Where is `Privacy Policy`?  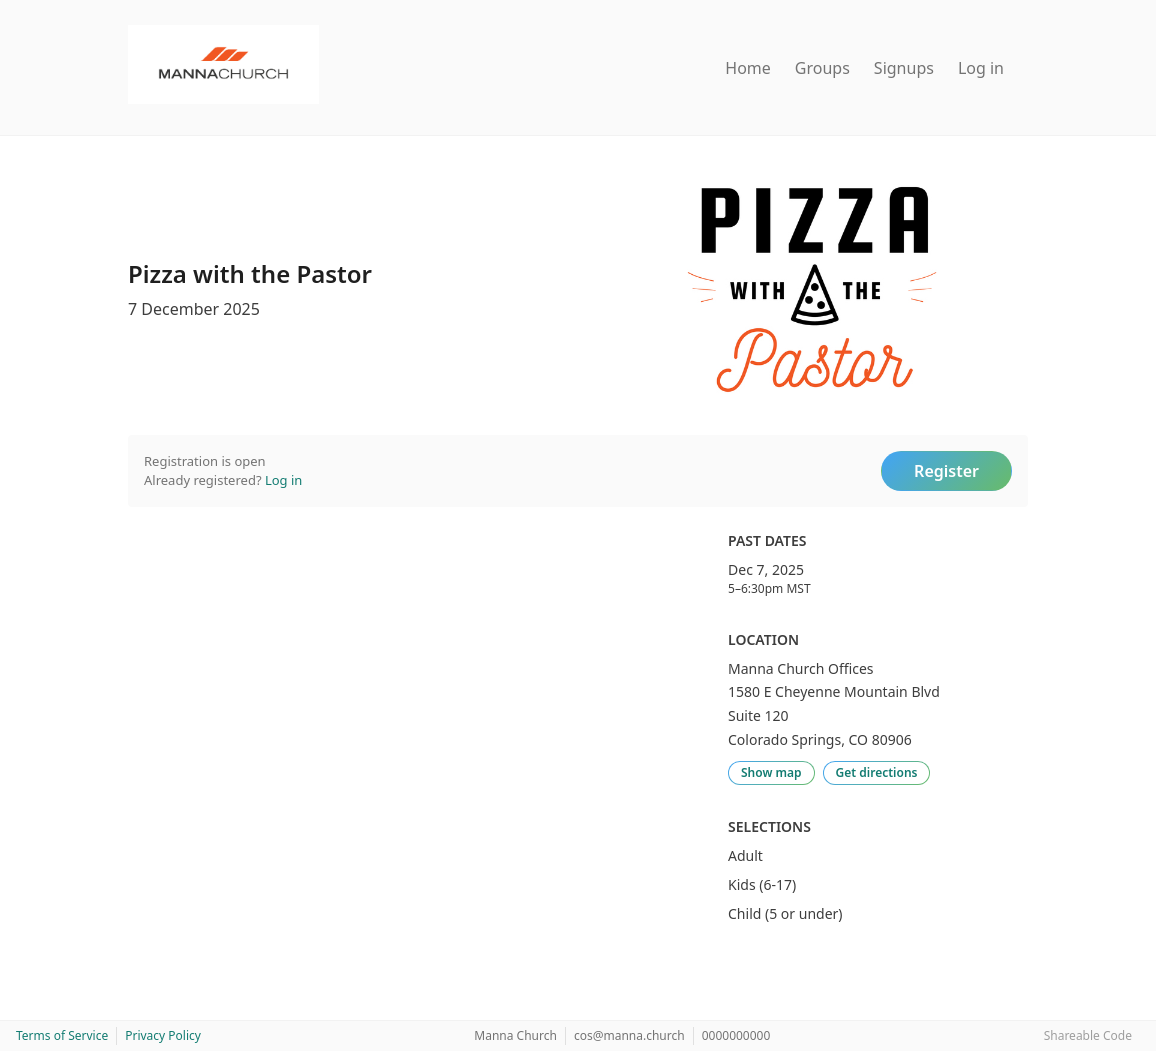
Privacy Policy is located at coordinates (163, 1035).